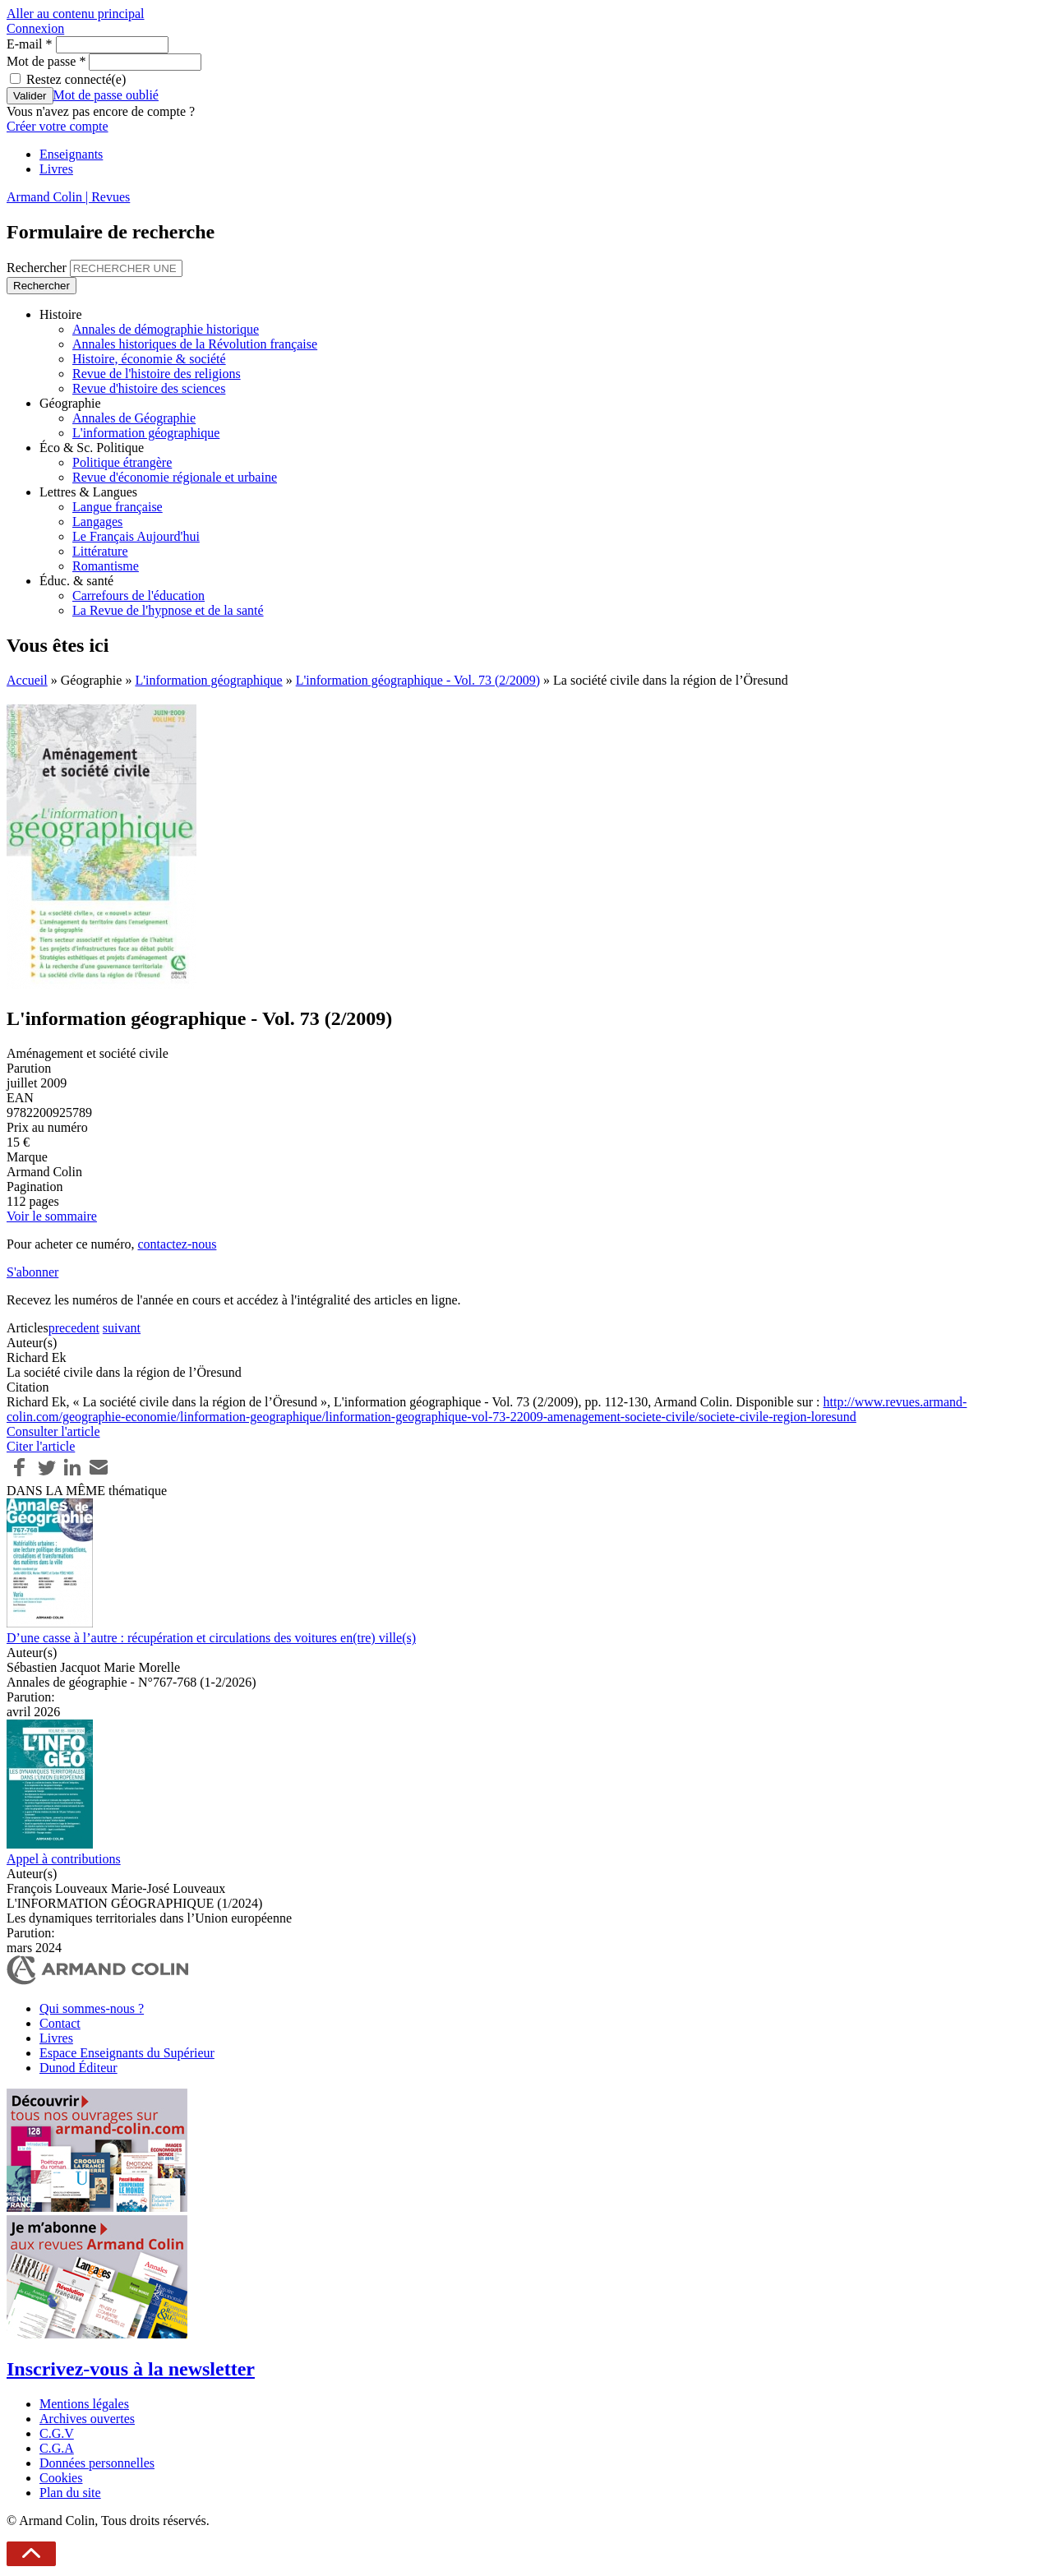 The image size is (1052, 2576). I want to click on Éco & Sc. Politique, so click(91, 448).